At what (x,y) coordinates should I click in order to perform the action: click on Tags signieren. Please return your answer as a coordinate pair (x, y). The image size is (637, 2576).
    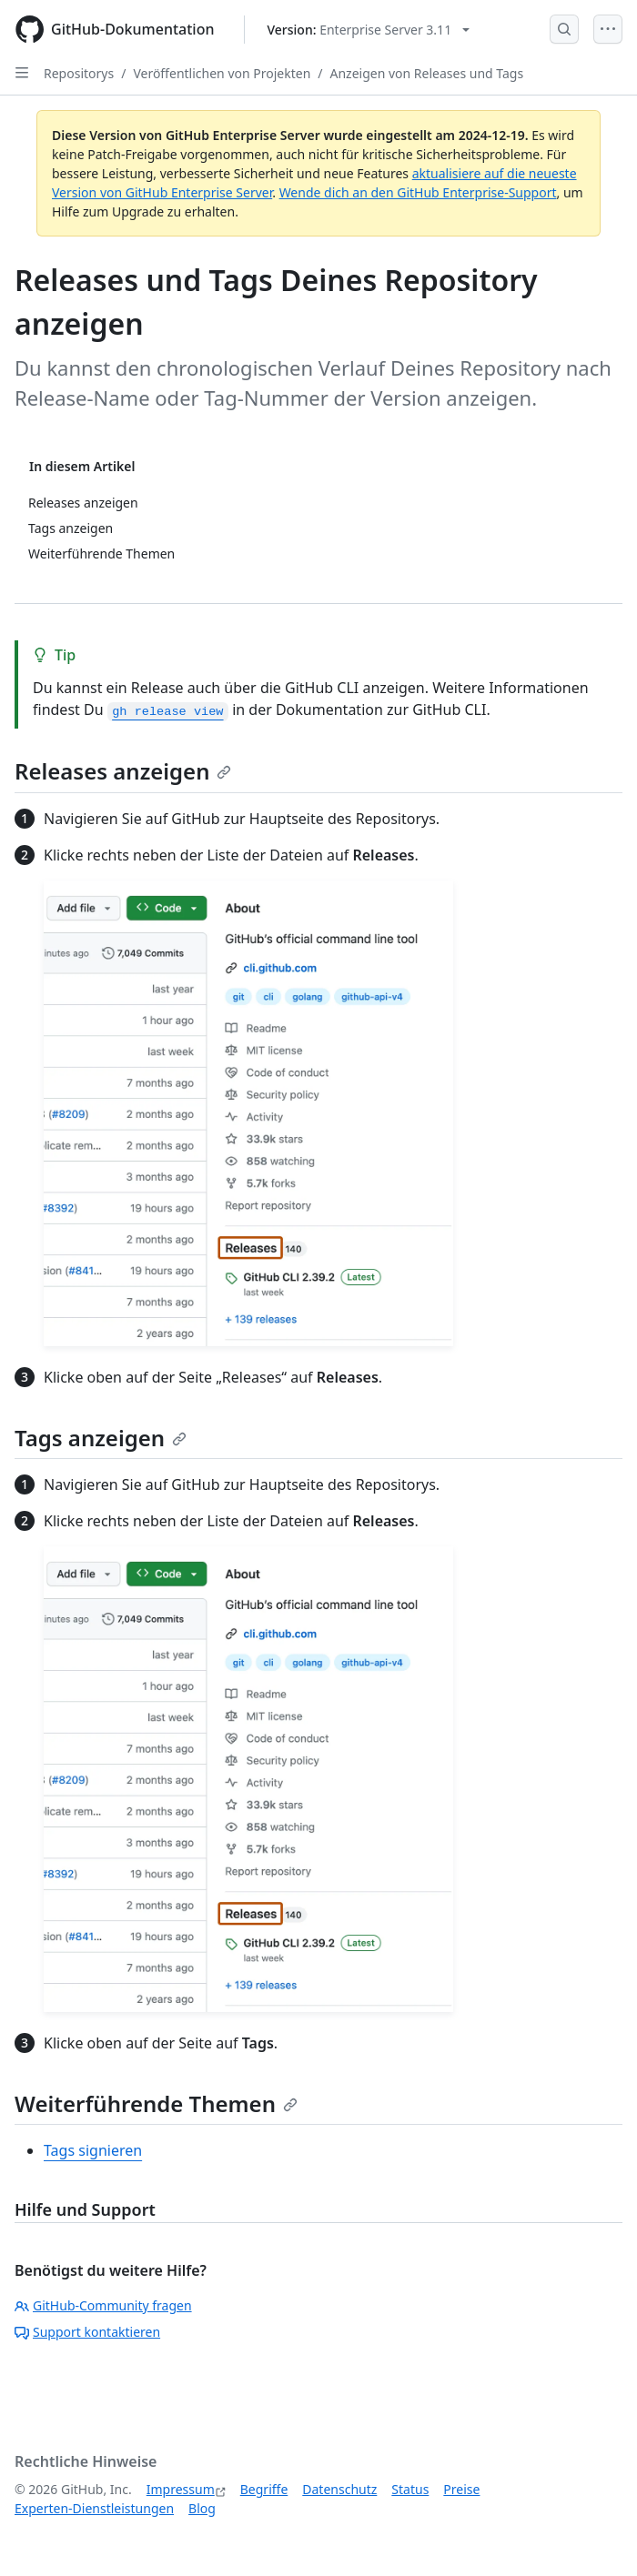
    Looking at the image, I should click on (93, 2150).